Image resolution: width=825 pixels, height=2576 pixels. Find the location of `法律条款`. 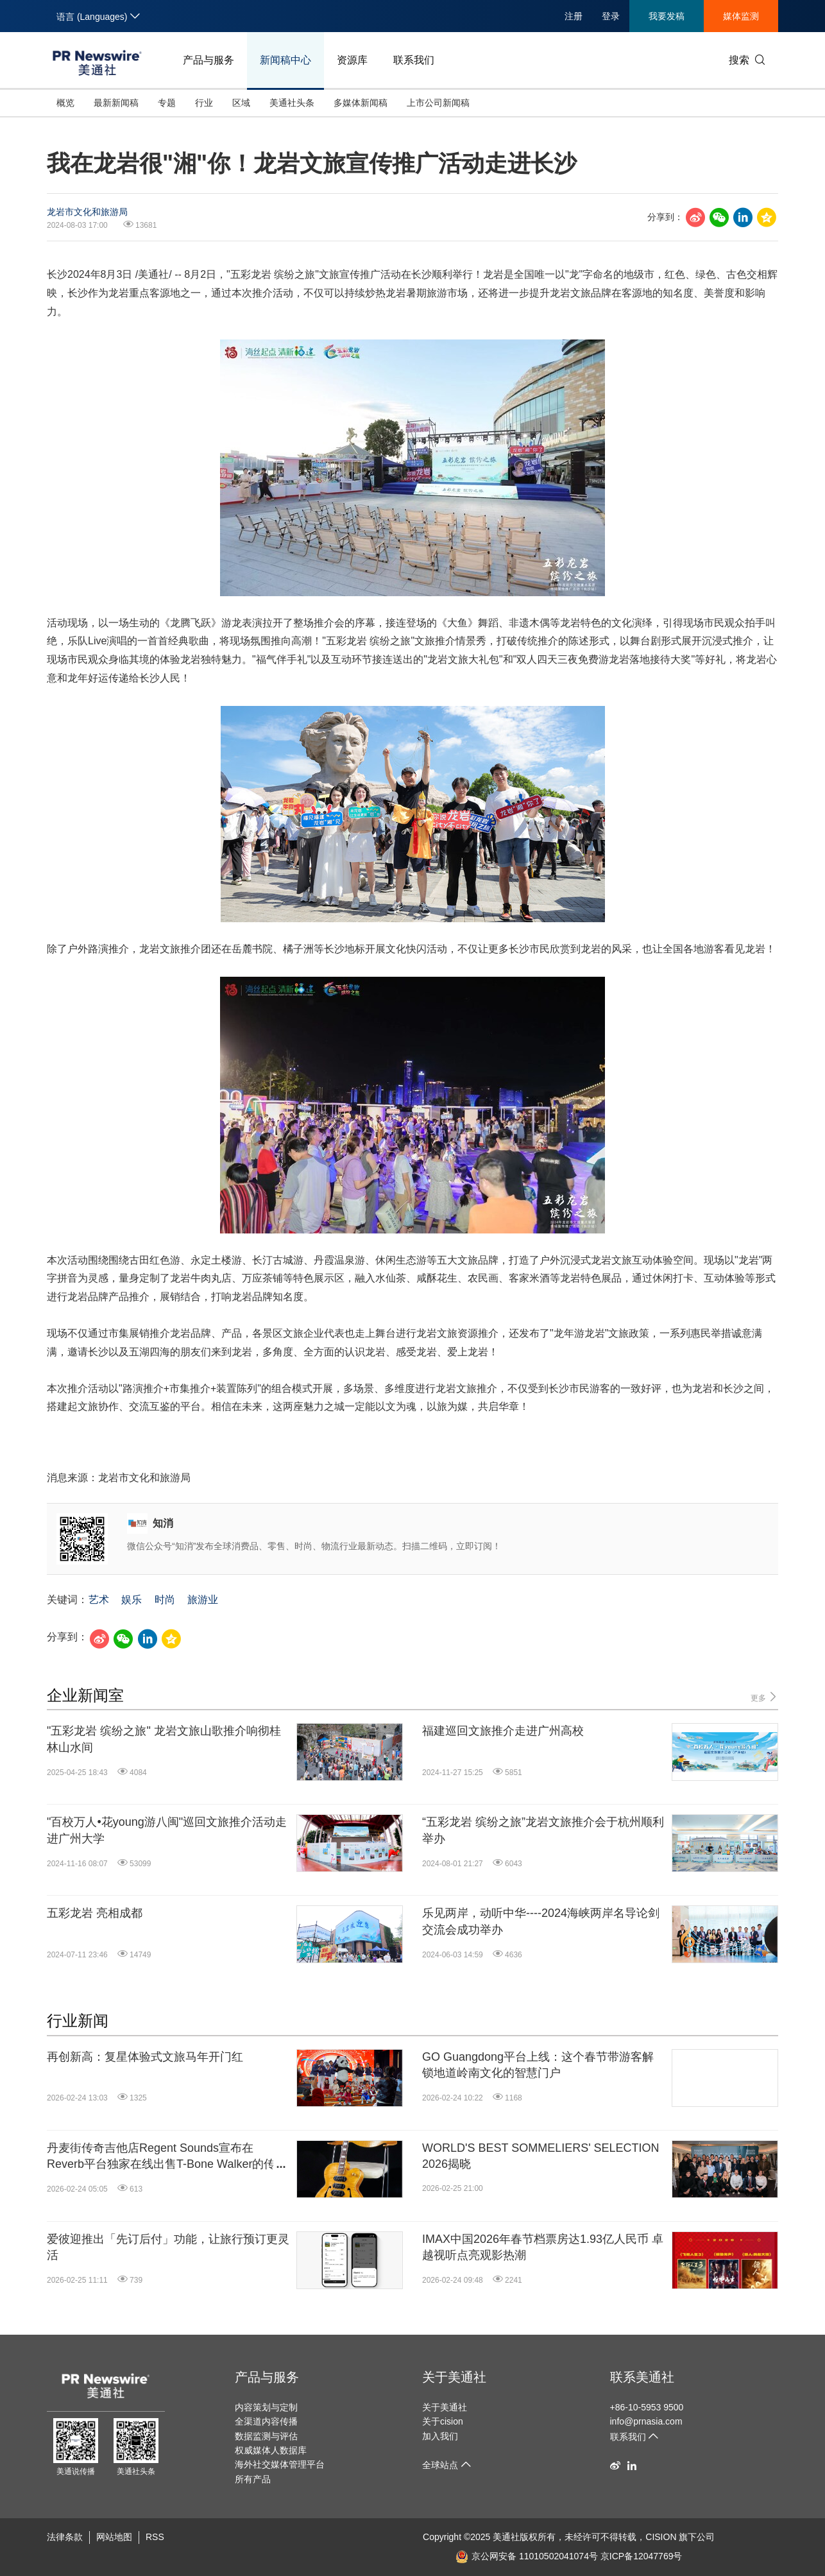

法律条款 is located at coordinates (65, 2537).